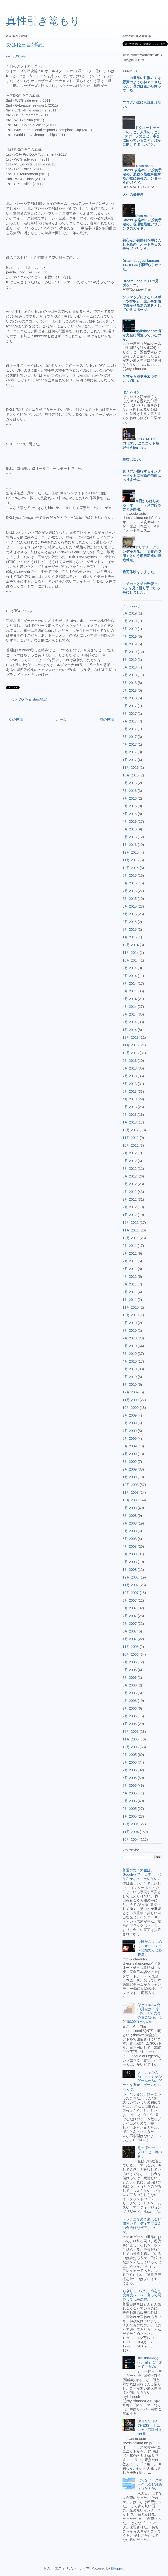 The image size is (168, 2576). What do you see at coordinates (141, 588) in the screenshot?
I see `「チカっとチカ千花っ♡」を見て踊り手になる事にしました。` at bounding box center [141, 588].